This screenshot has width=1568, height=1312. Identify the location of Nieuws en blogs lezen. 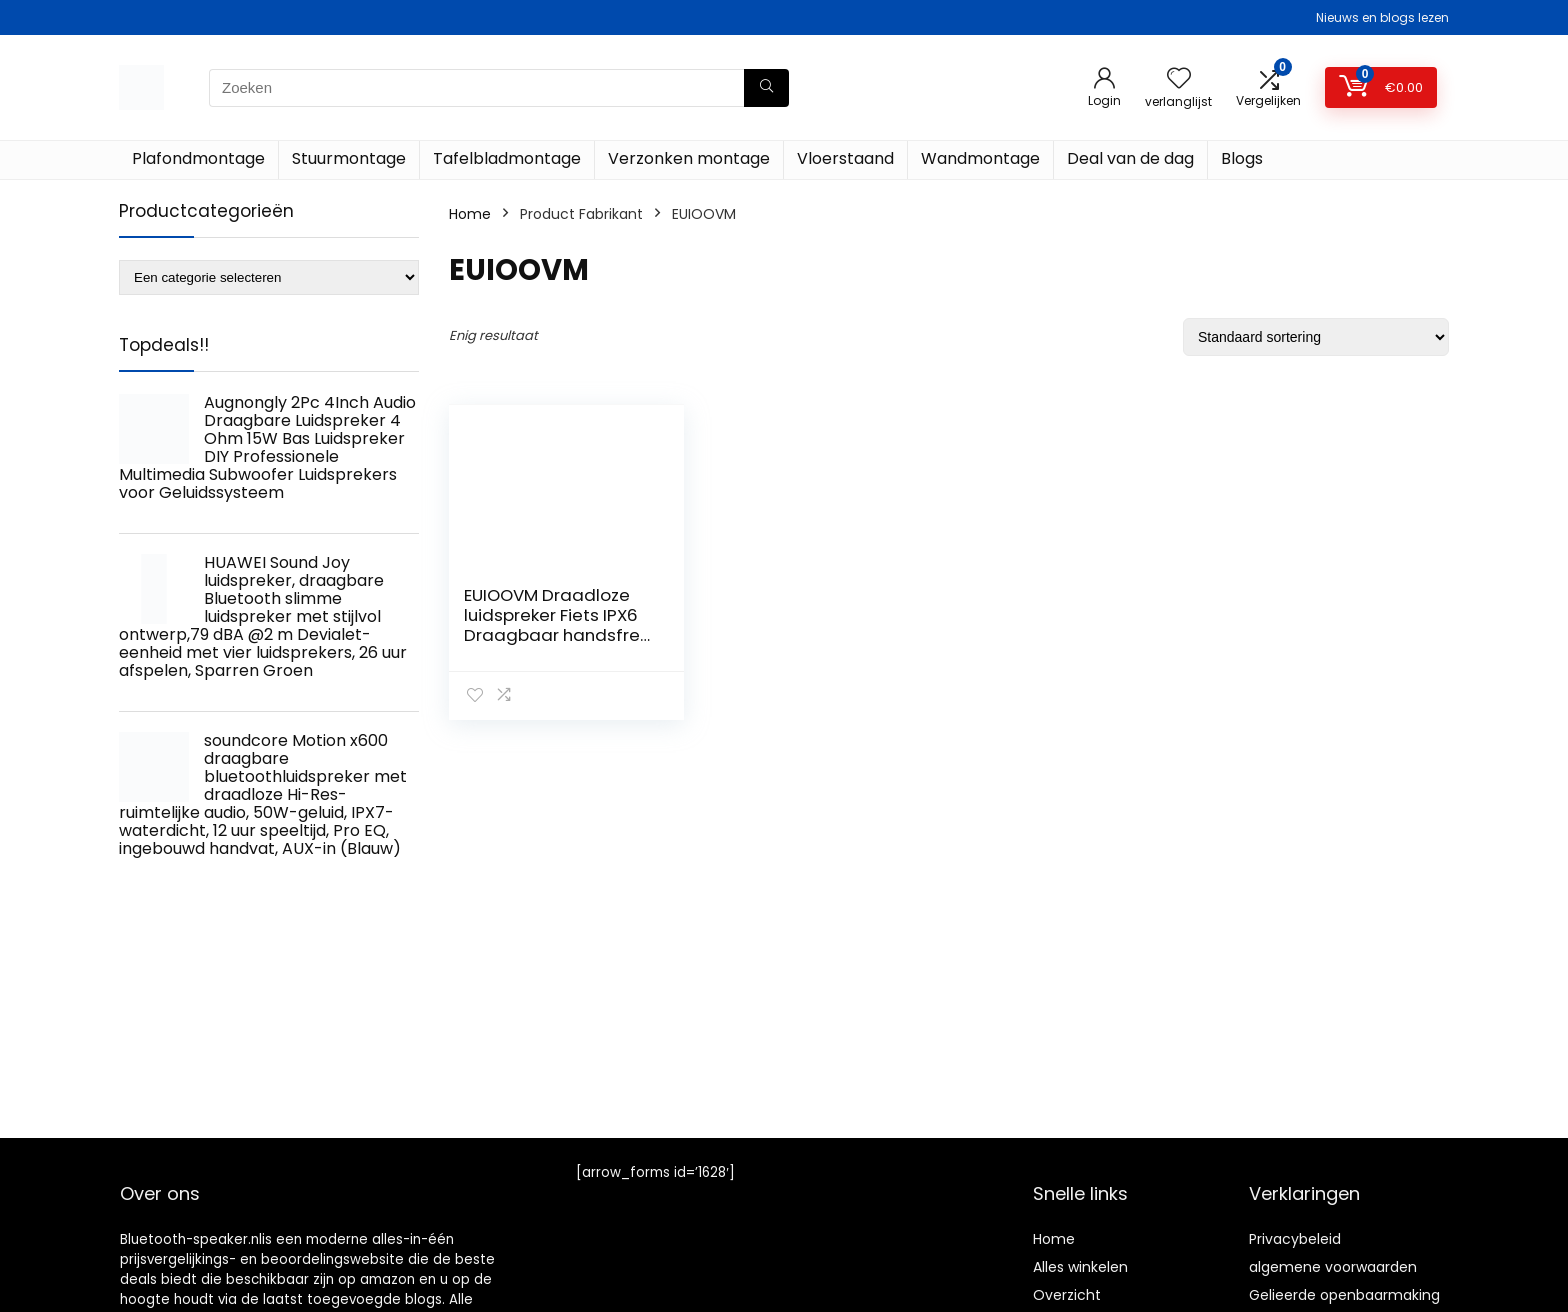
(1382, 17).